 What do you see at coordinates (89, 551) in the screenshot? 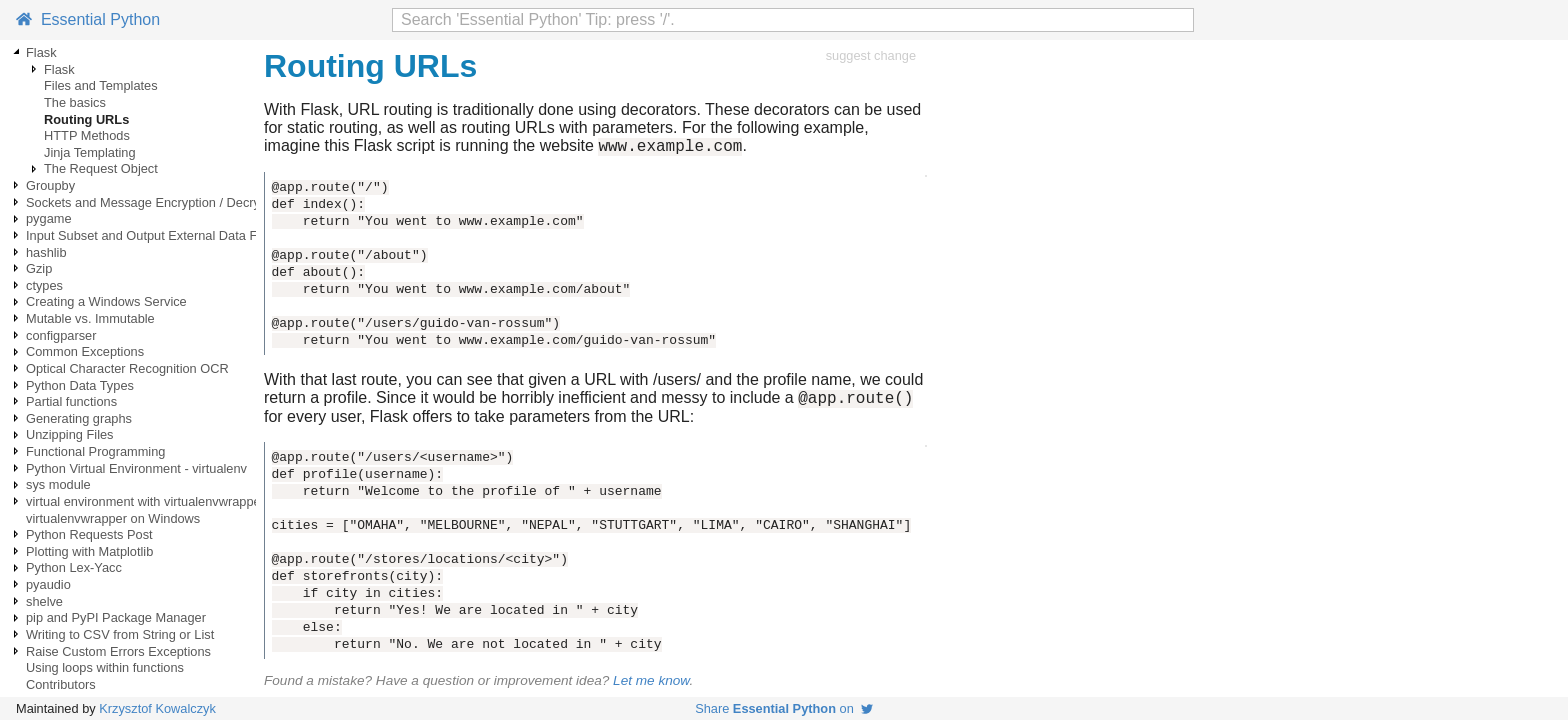
I see `Plotting with Matplotlib` at bounding box center [89, 551].